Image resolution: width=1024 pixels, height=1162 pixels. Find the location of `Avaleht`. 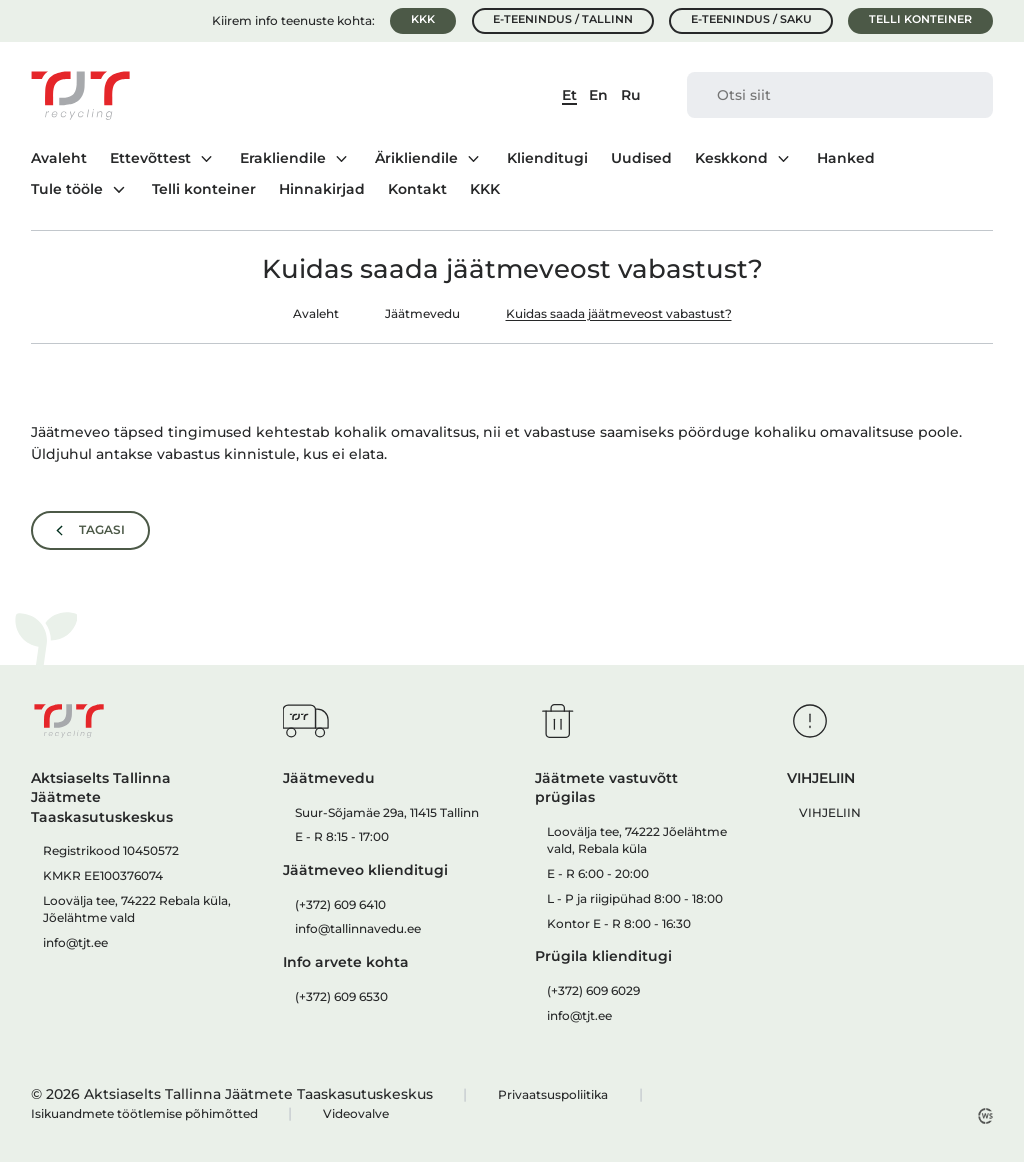

Avaleht is located at coordinates (59, 159).